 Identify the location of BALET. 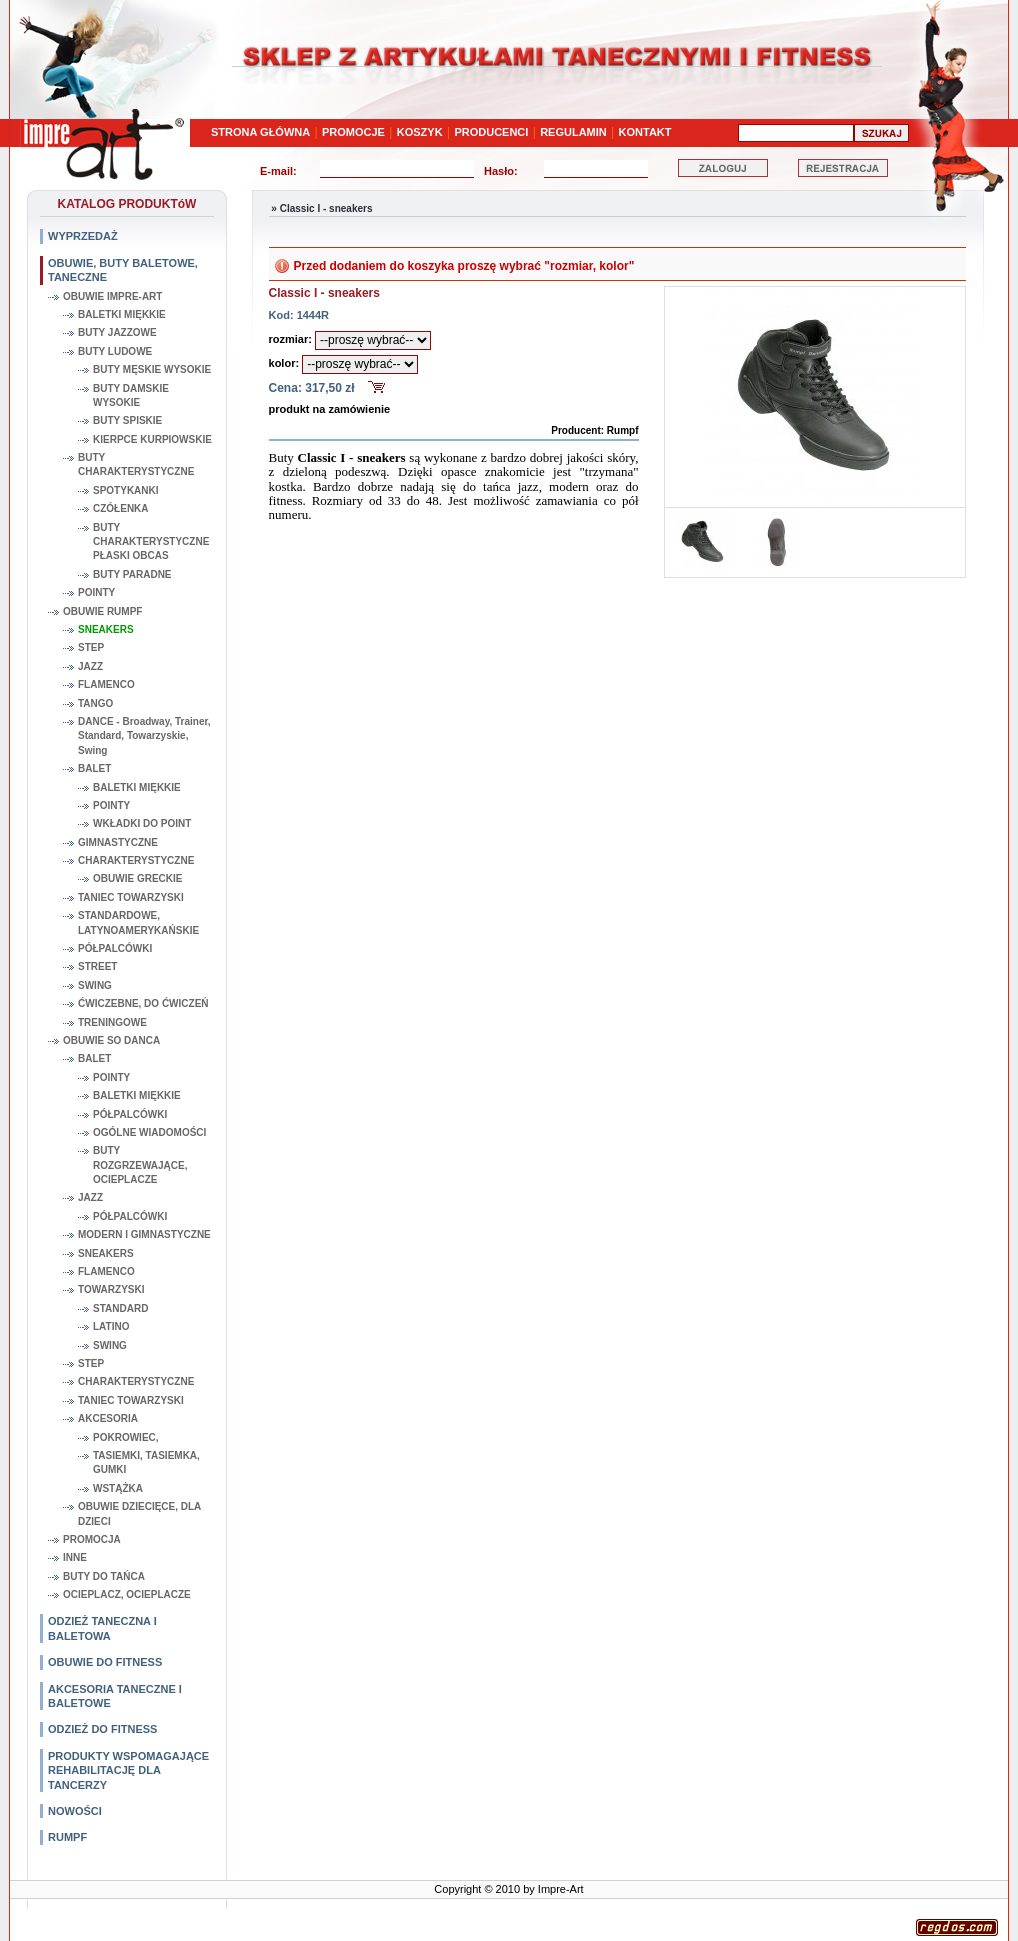
(94, 768).